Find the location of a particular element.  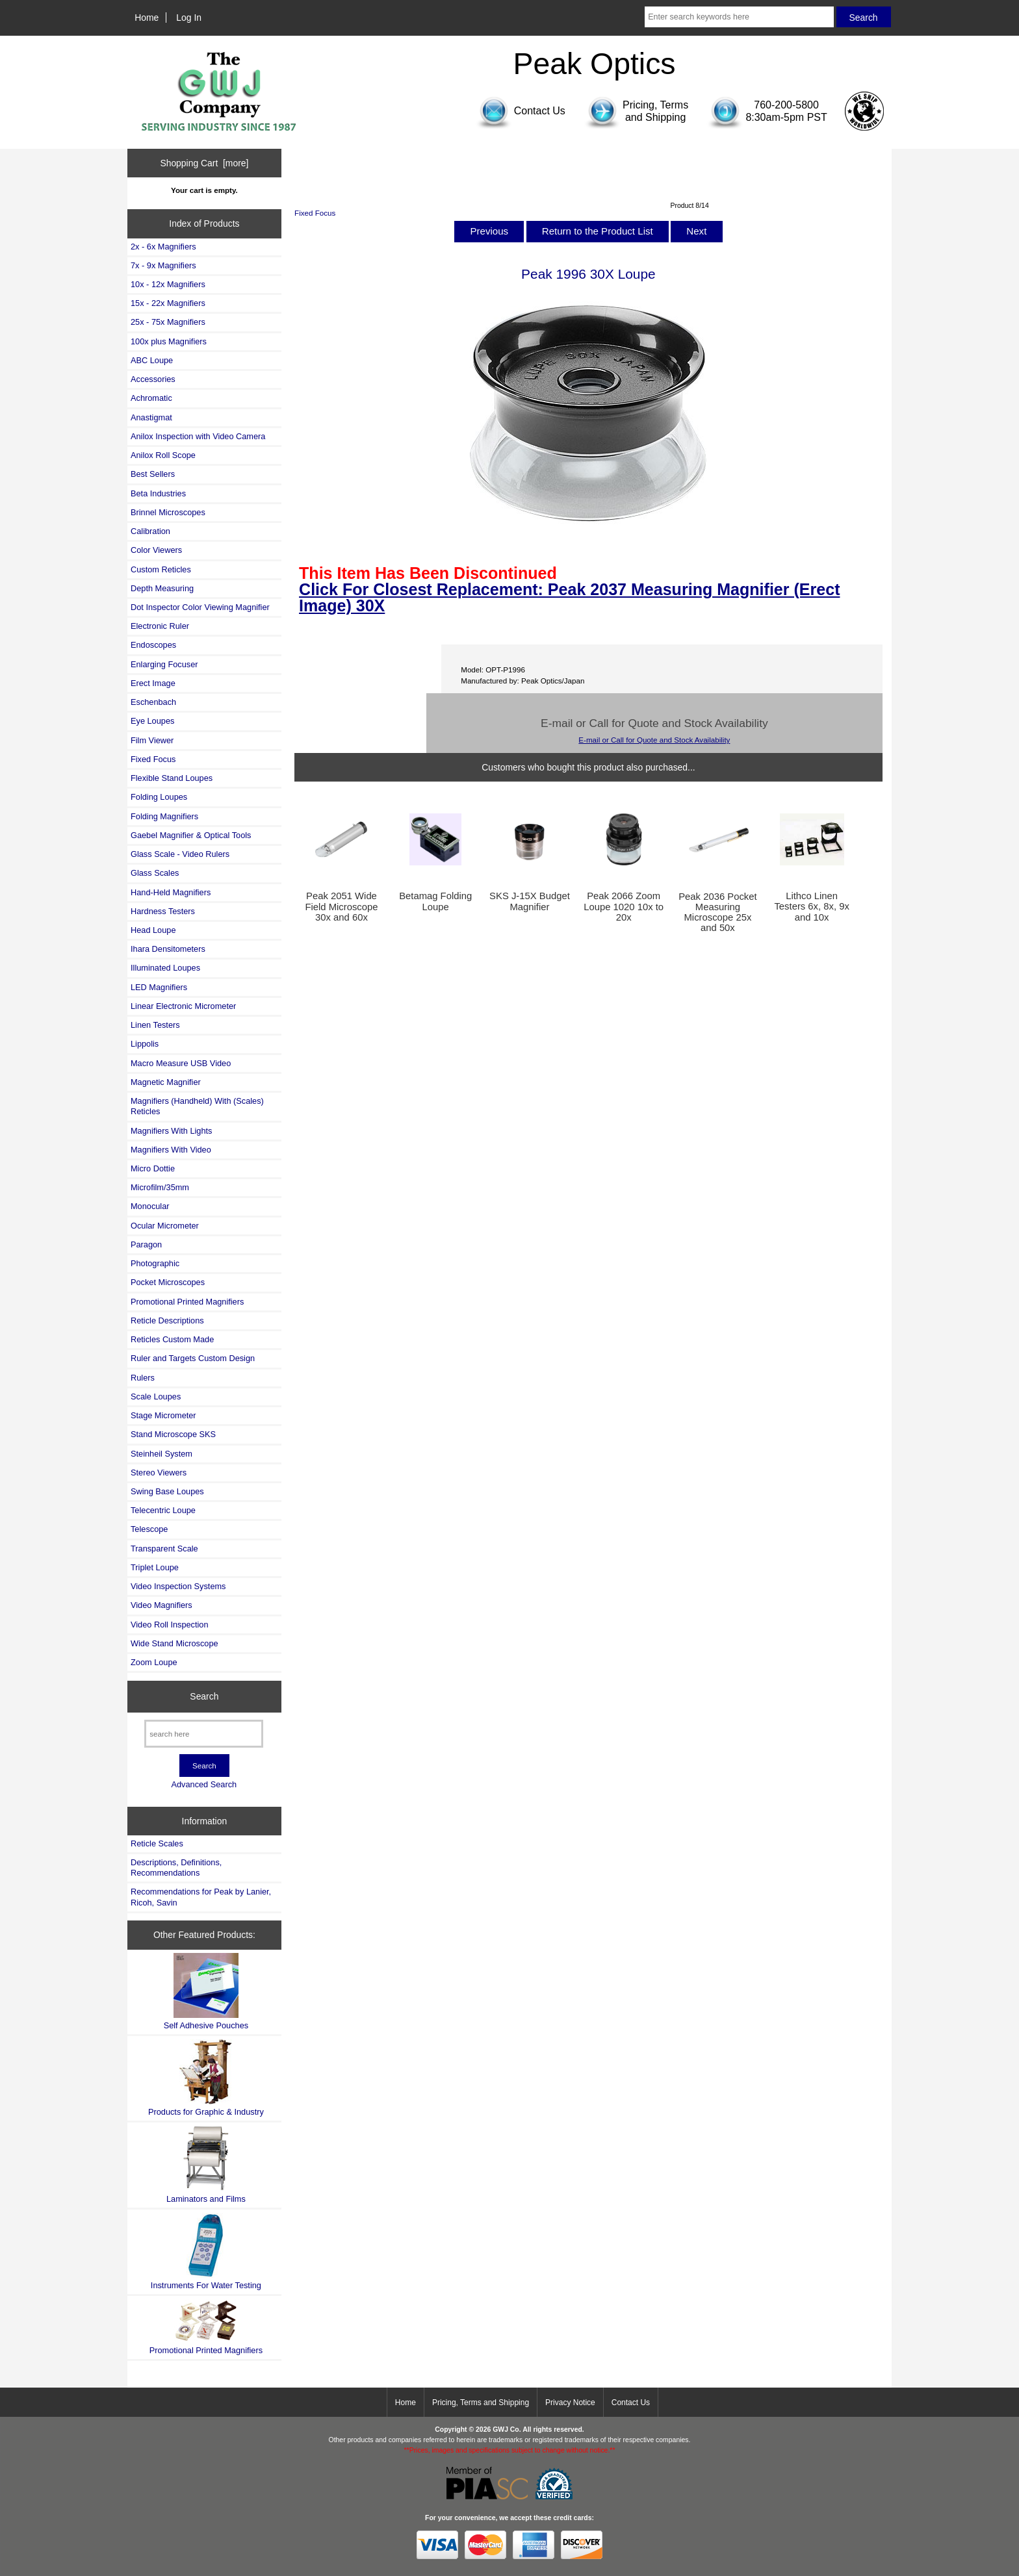

Peak 2066 Zoom Loupe 1020 10x to 20x is located at coordinates (624, 906).